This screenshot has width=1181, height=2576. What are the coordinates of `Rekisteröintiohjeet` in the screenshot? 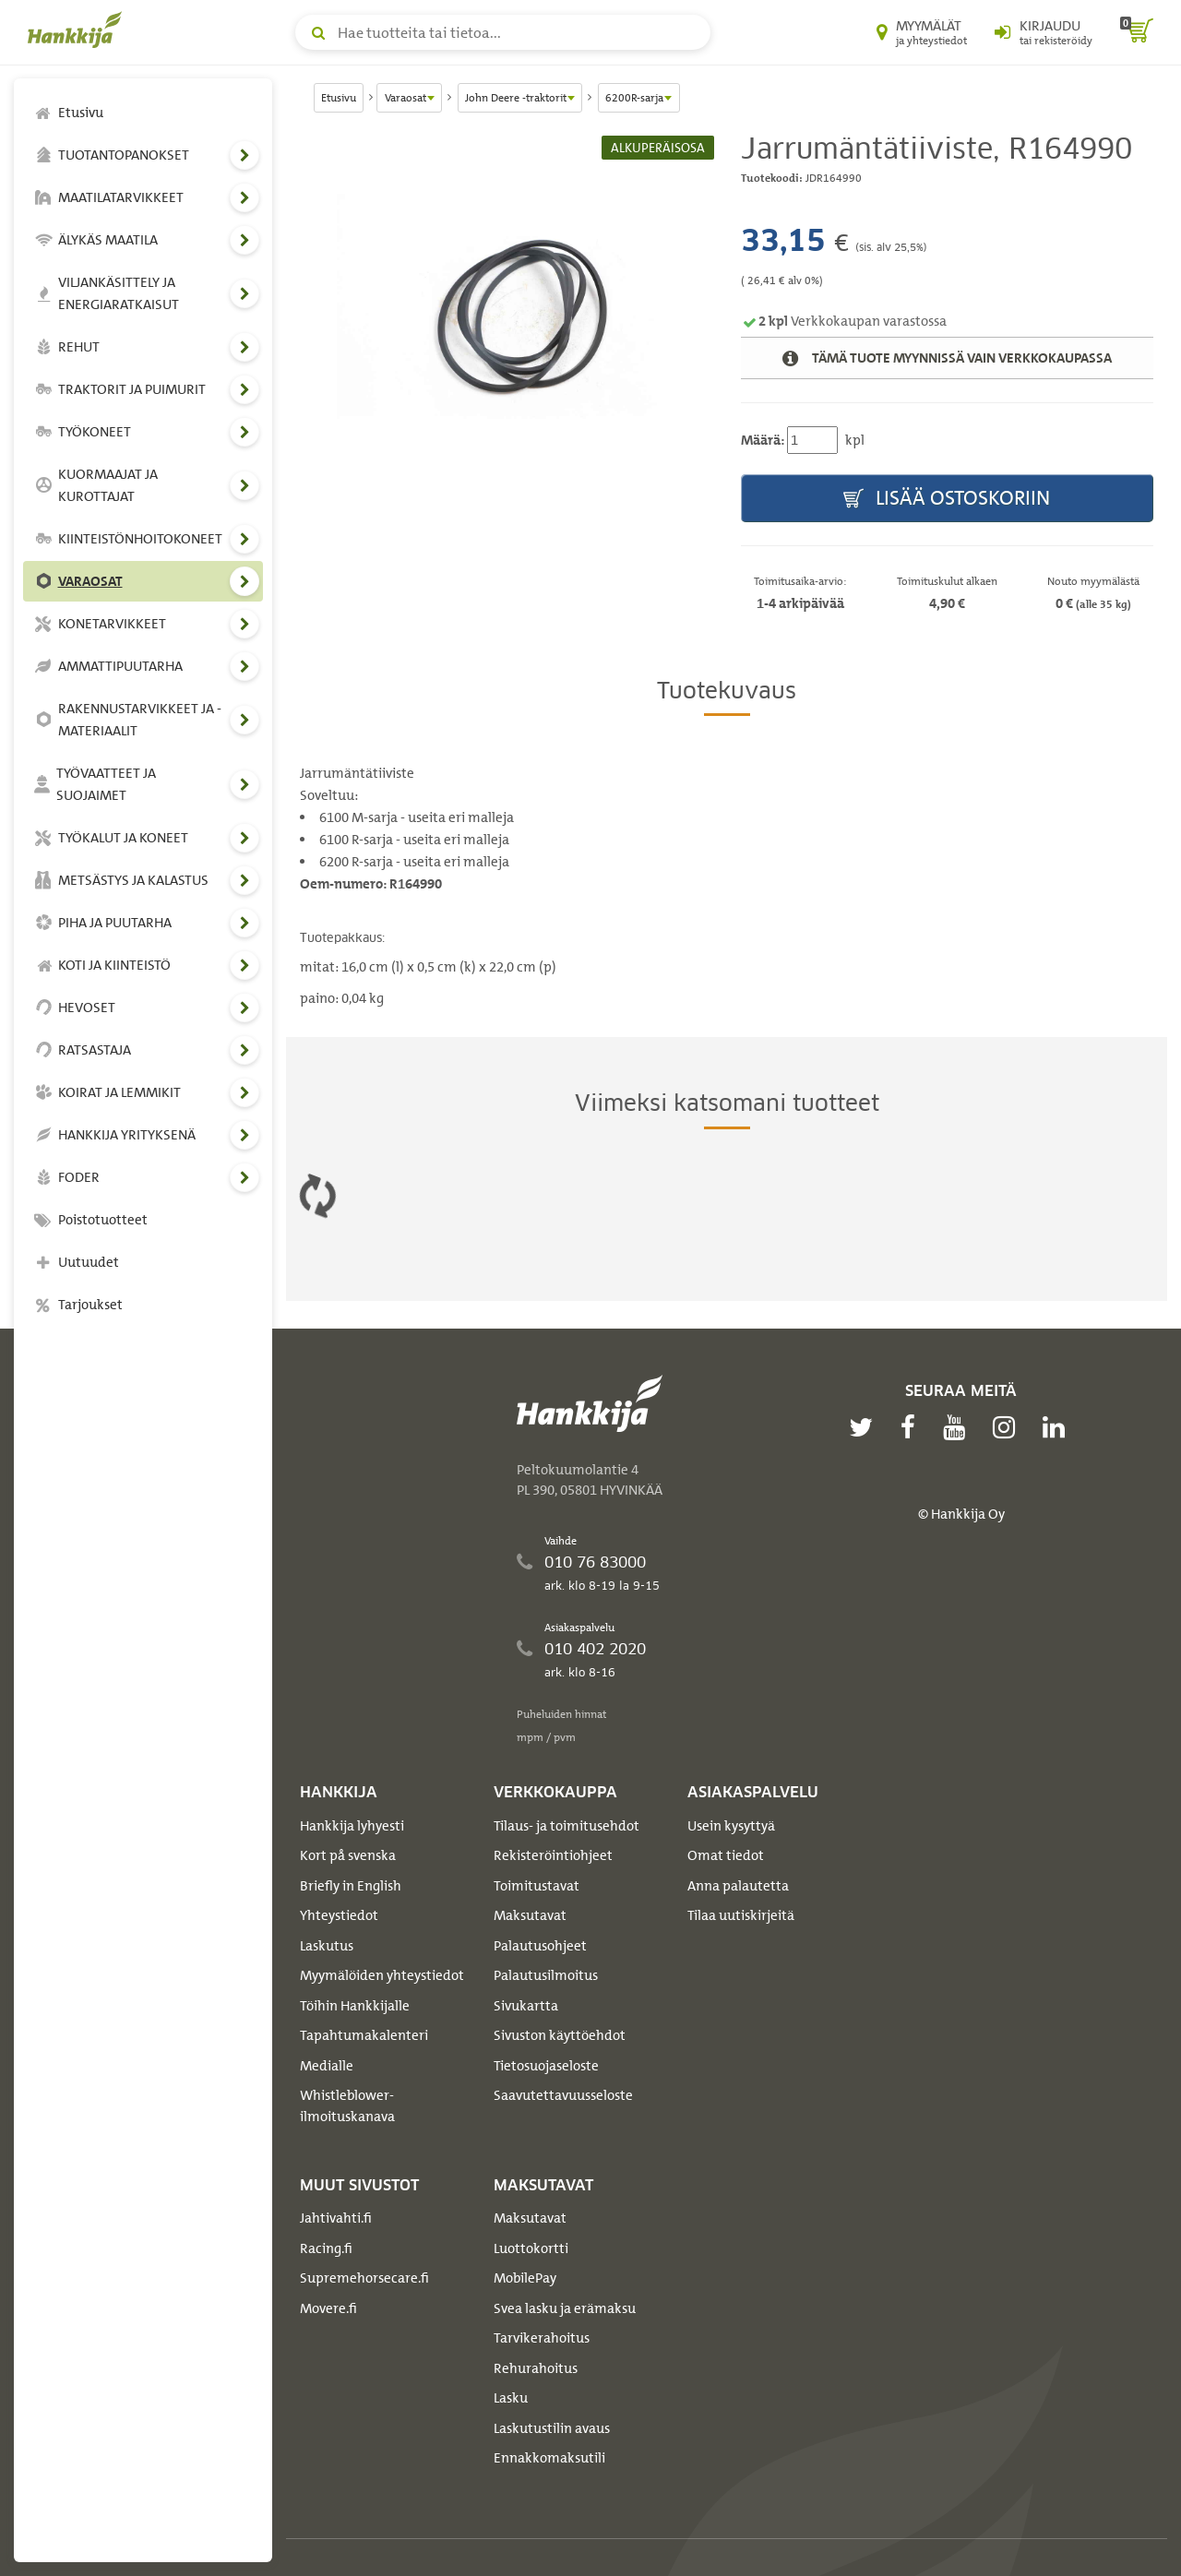 It's located at (553, 1855).